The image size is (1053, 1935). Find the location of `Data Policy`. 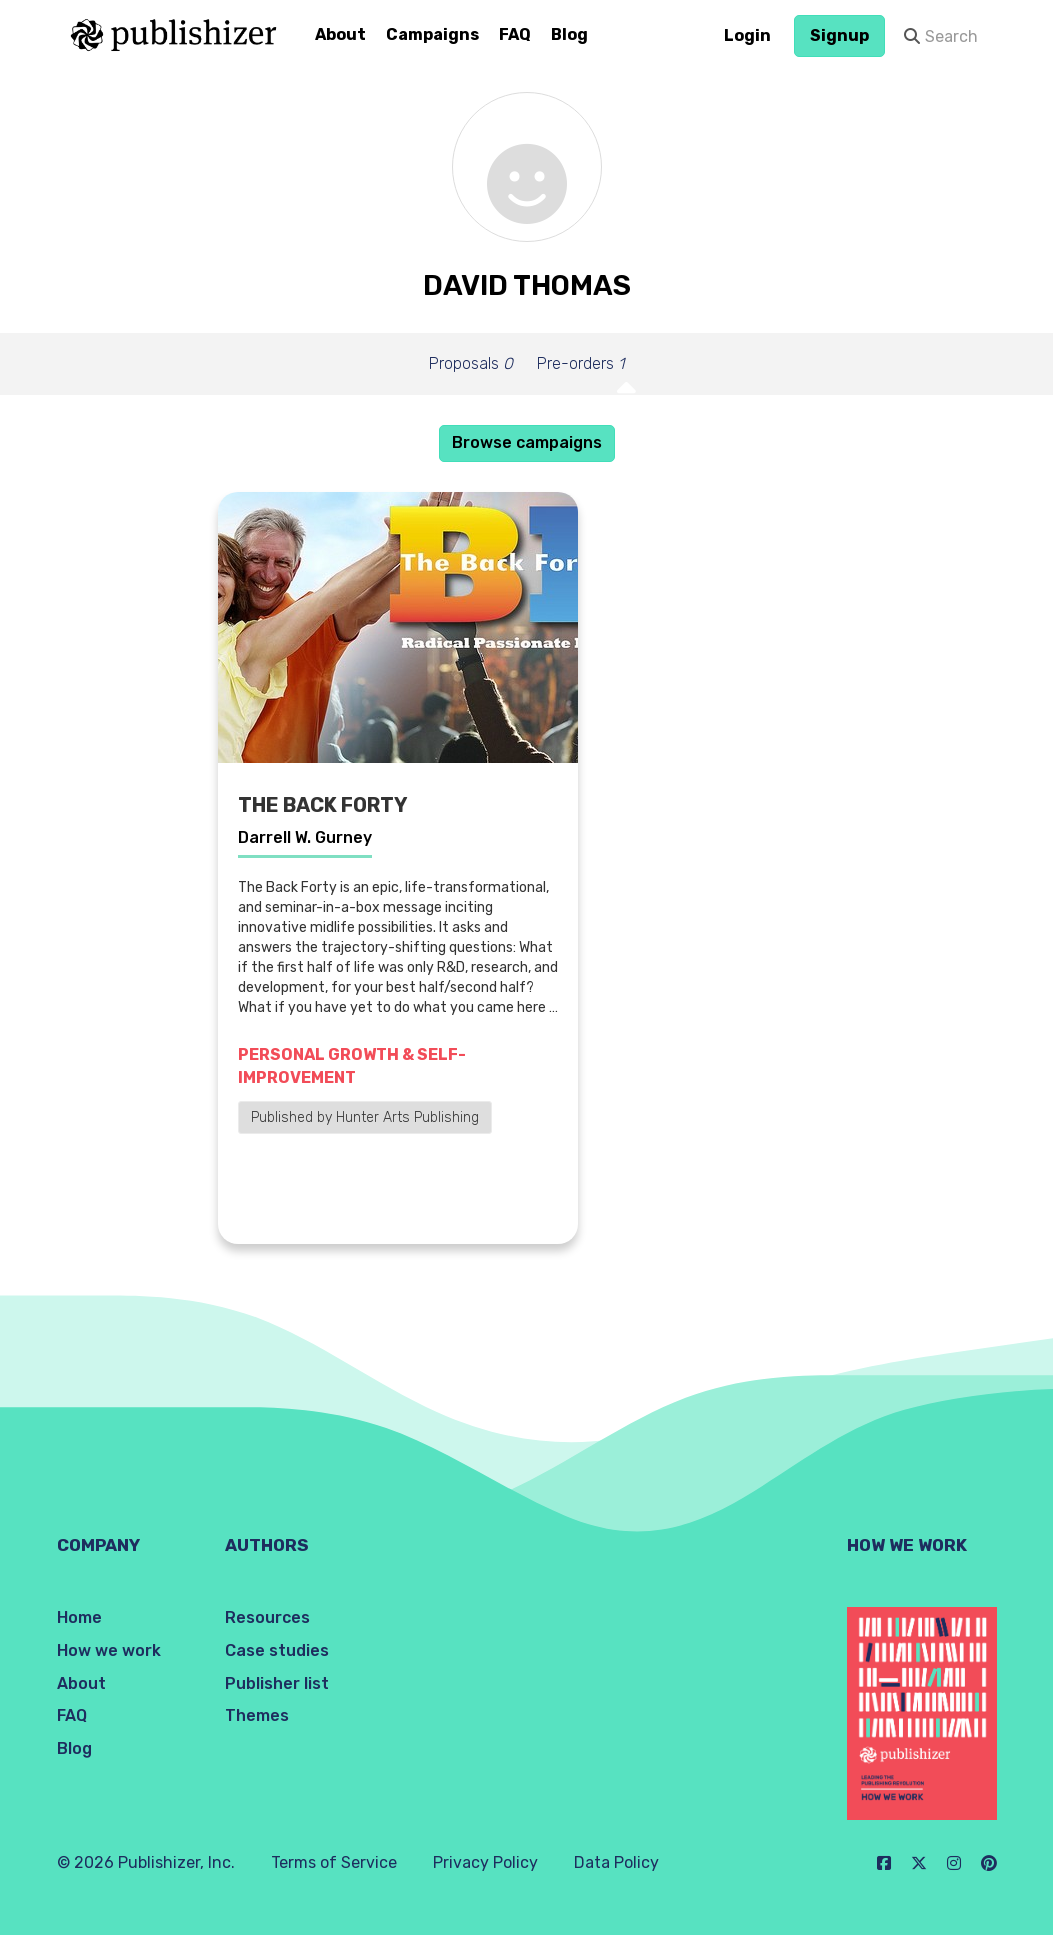

Data Policy is located at coordinates (616, 1862).